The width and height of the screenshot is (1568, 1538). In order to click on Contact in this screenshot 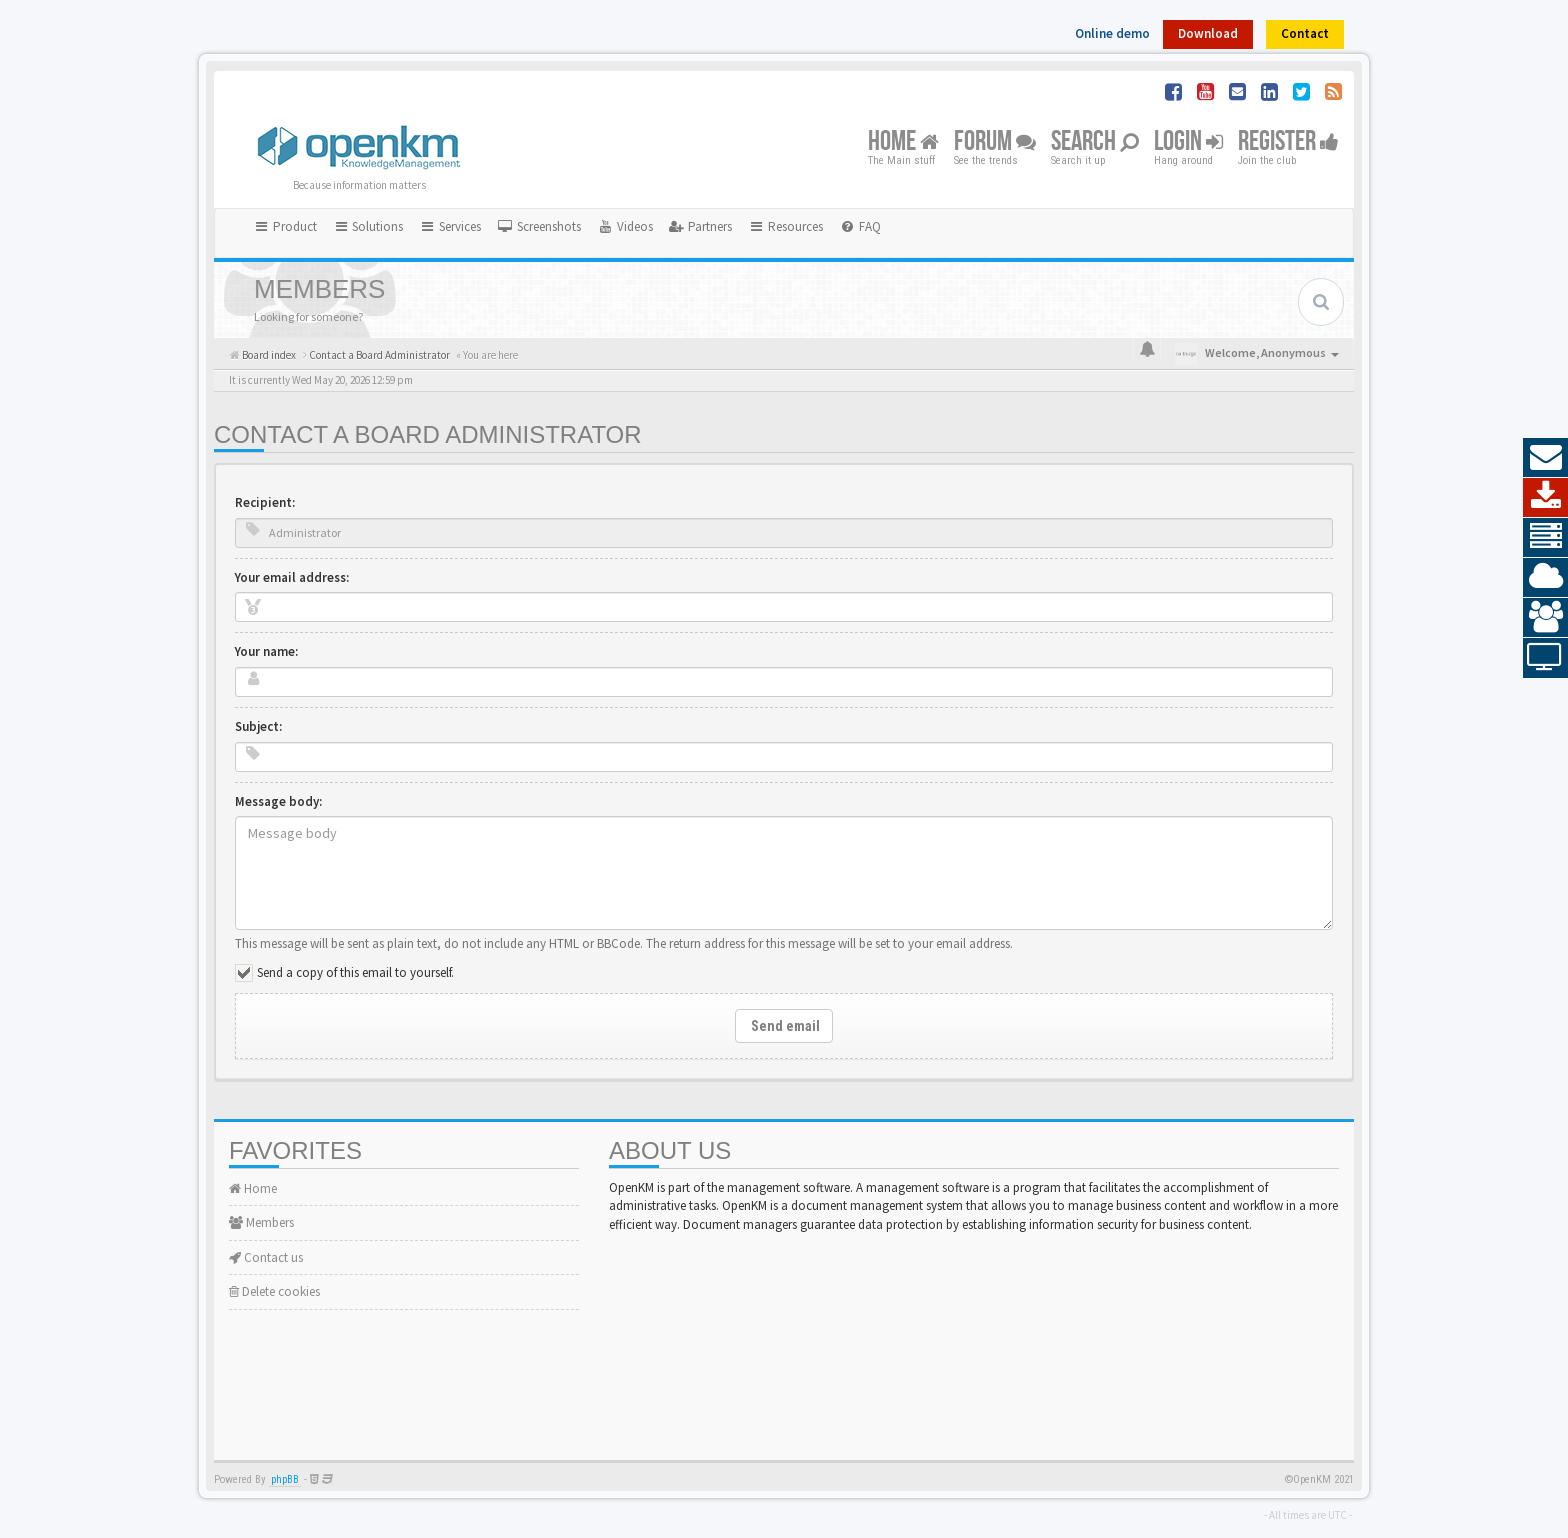, I will do `click(1305, 33)`.